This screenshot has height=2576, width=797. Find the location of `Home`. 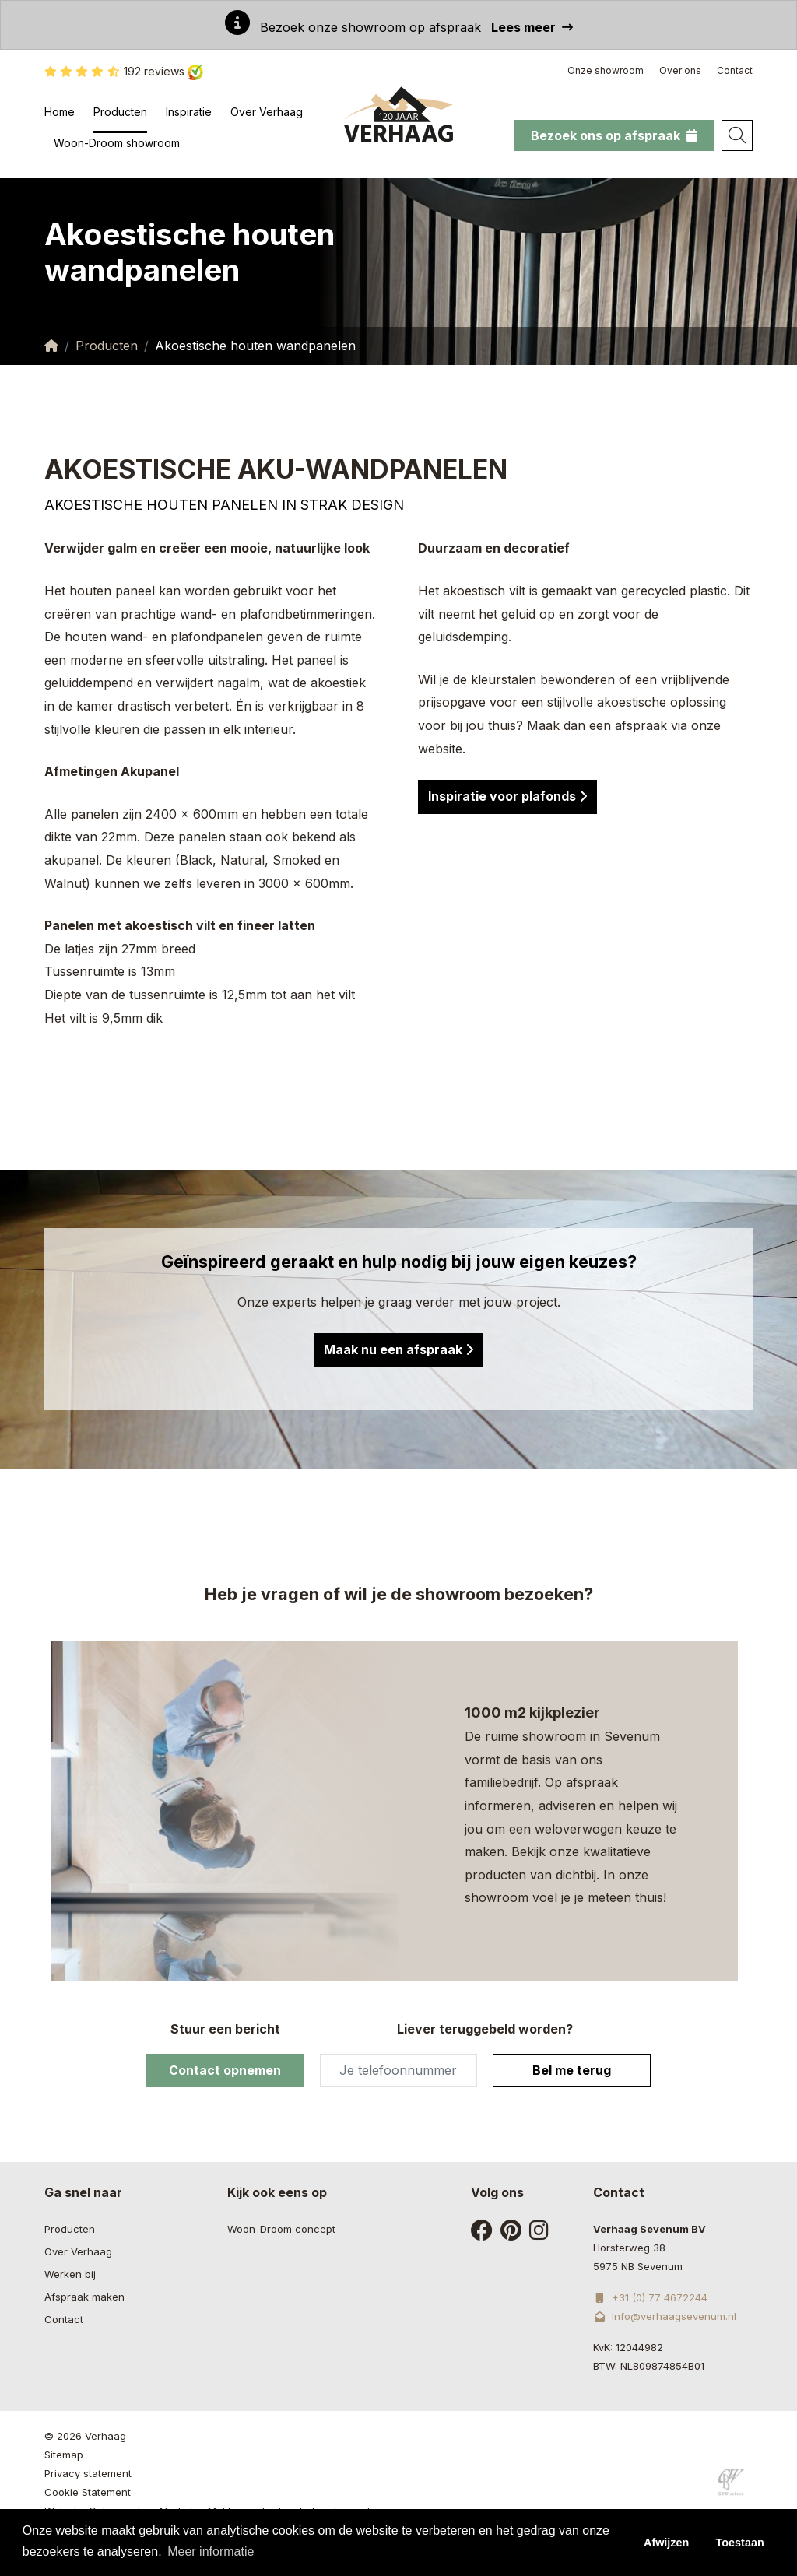

Home is located at coordinates (59, 111).